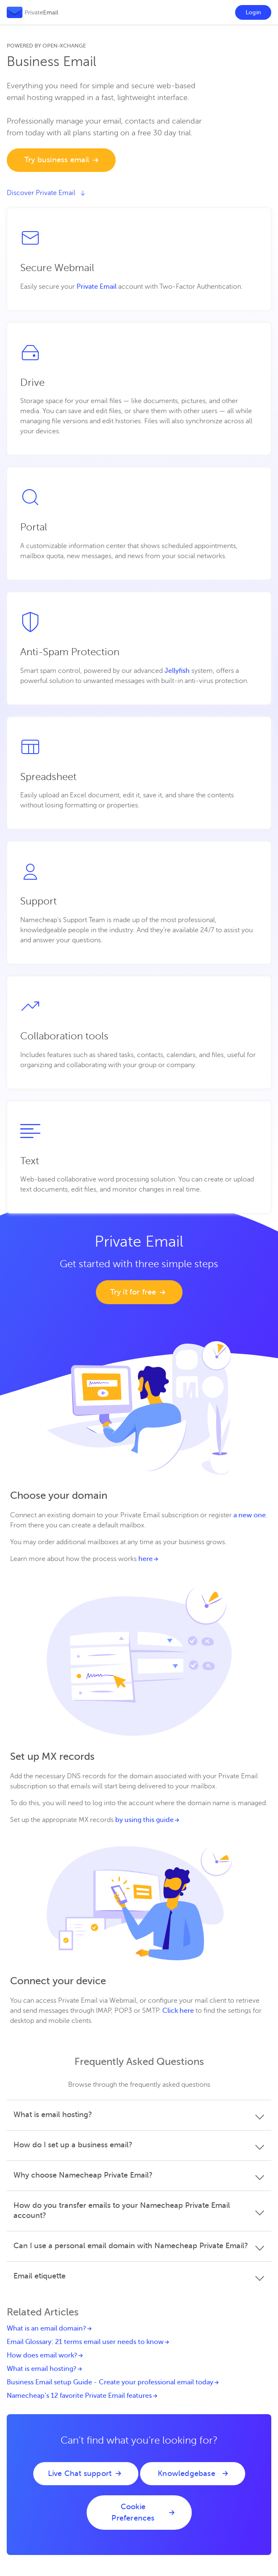 This screenshot has width=278, height=2576. I want to click on Discover Private Email, so click(46, 193).